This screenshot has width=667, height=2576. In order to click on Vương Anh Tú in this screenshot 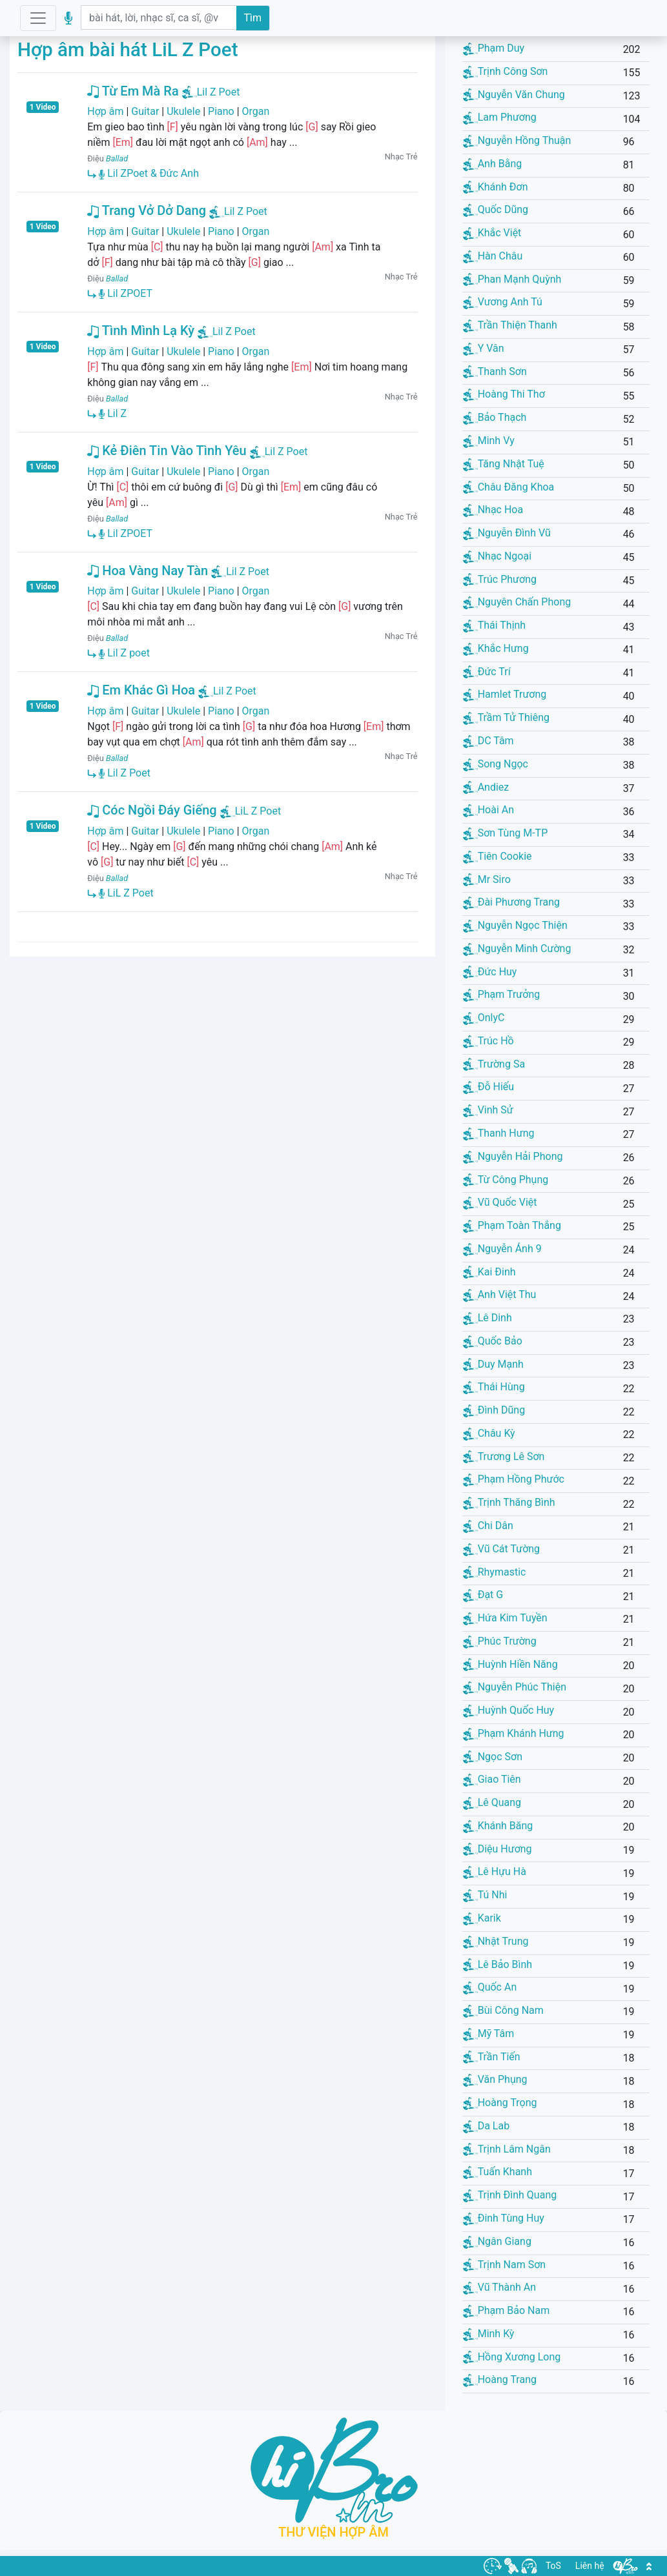, I will do `click(502, 302)`.